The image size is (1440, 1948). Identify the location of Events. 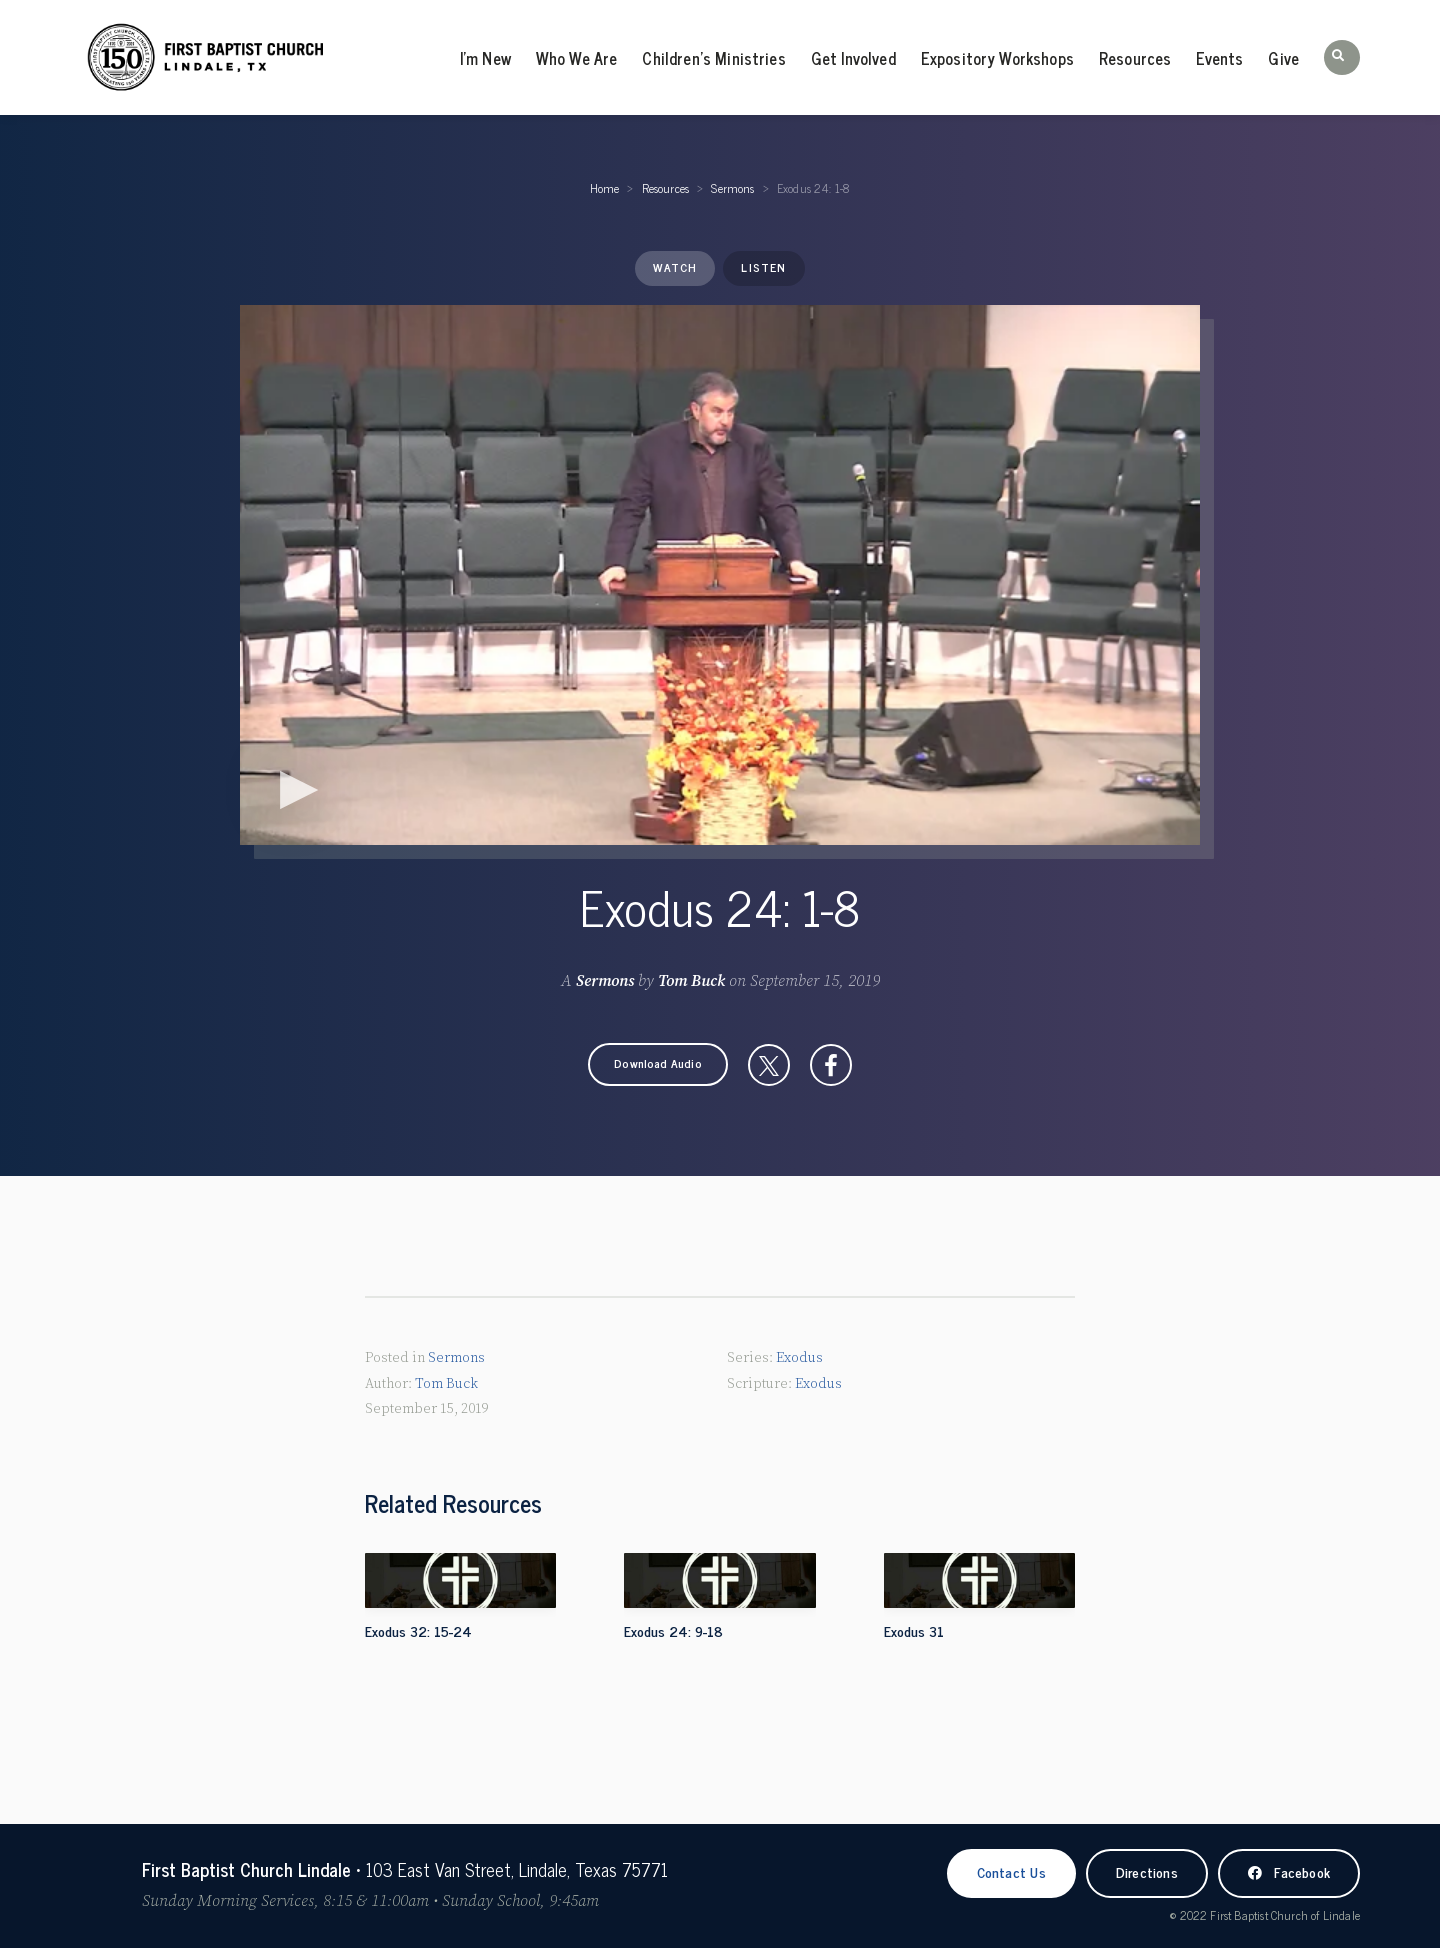
(1219, 58).